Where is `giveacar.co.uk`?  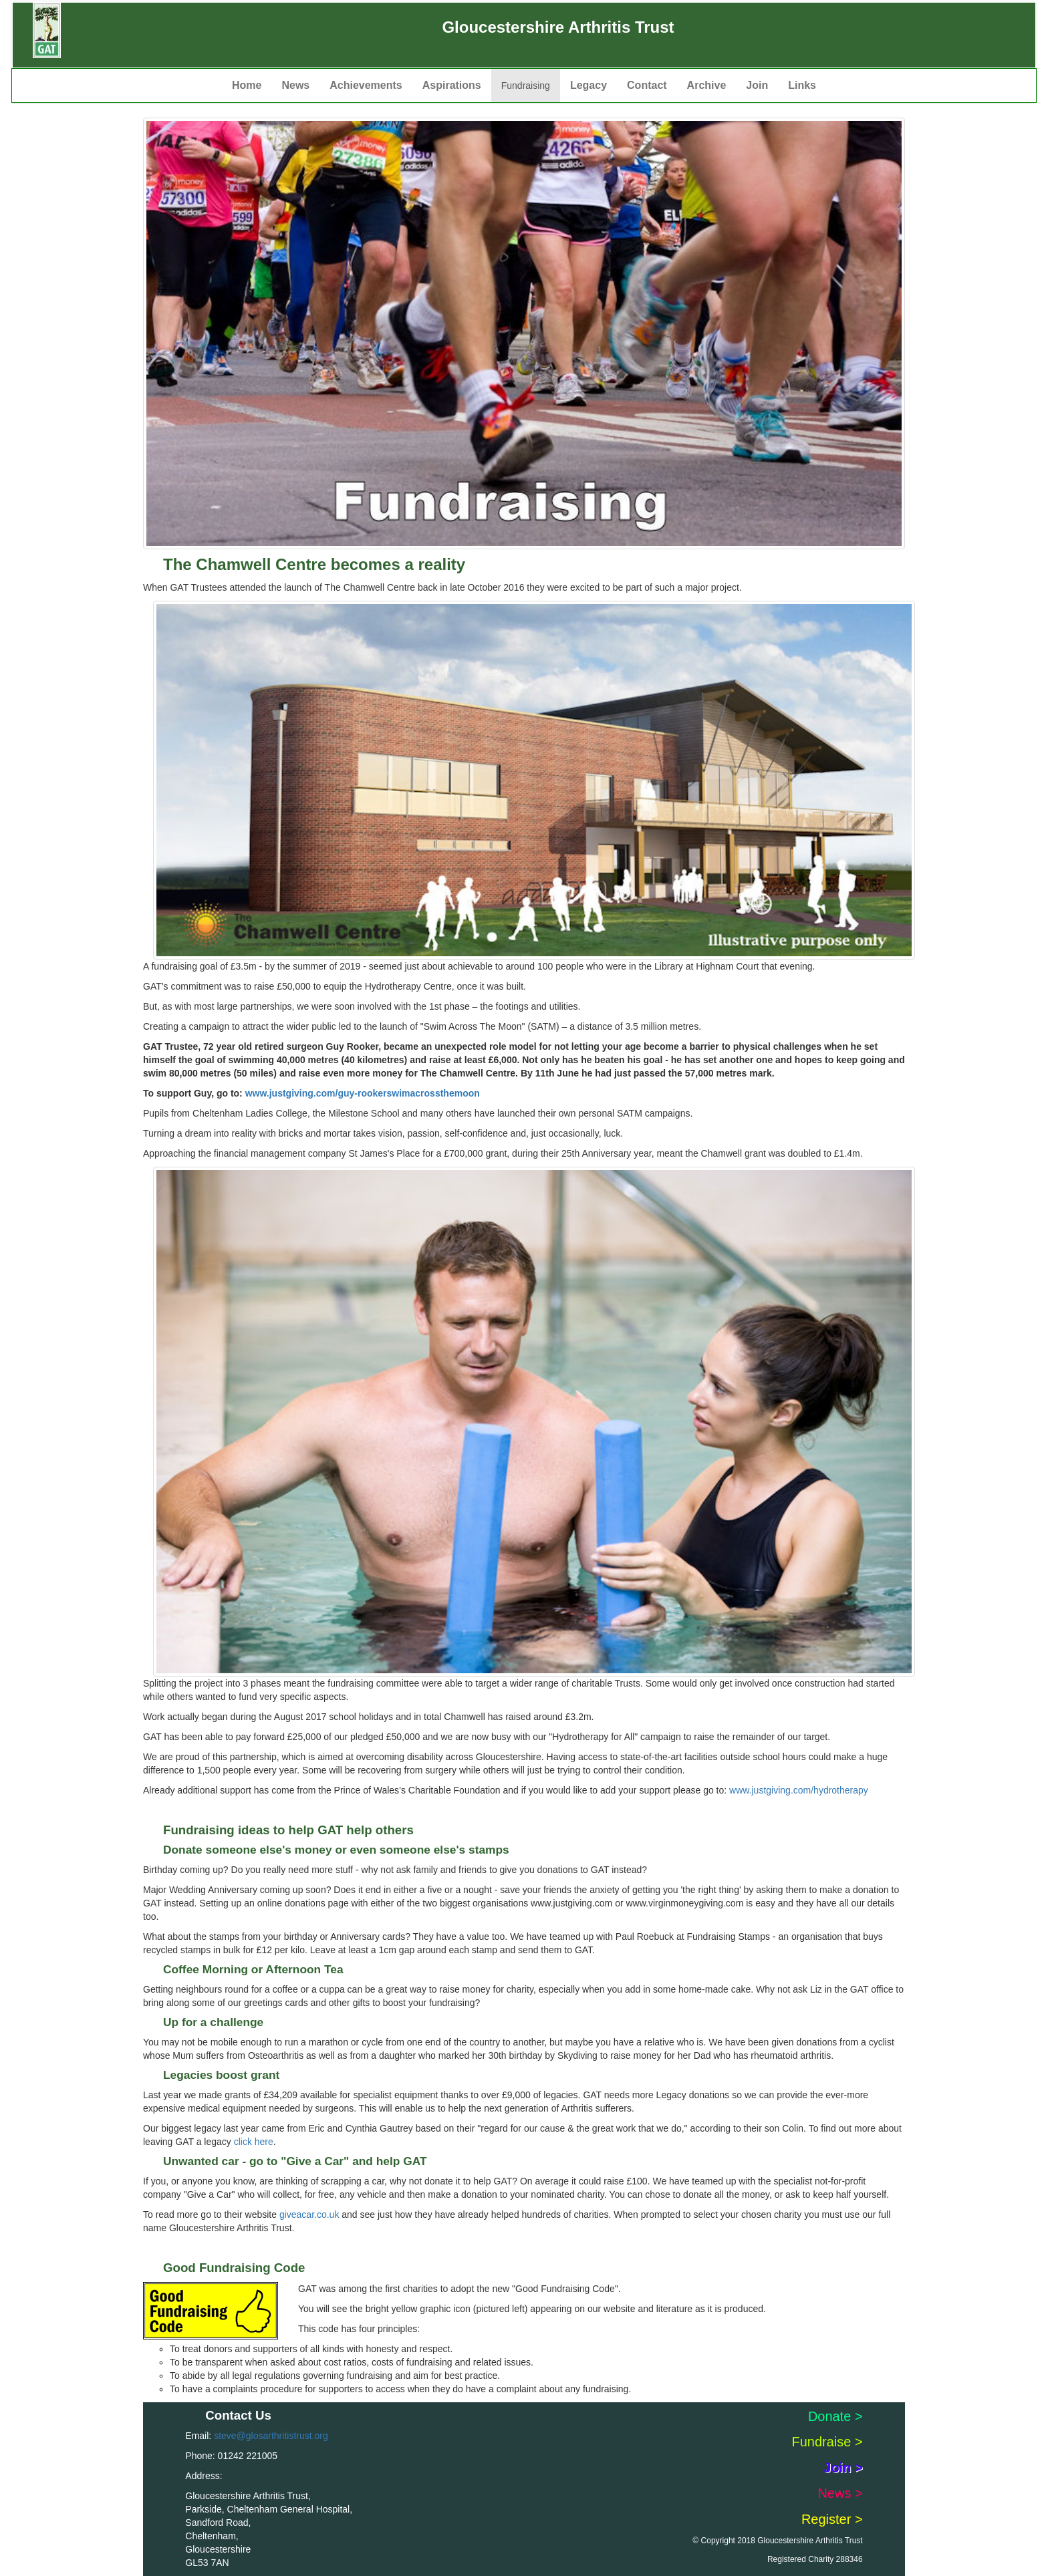 giveacar.co.uk is located at coordinates (309, 2214).